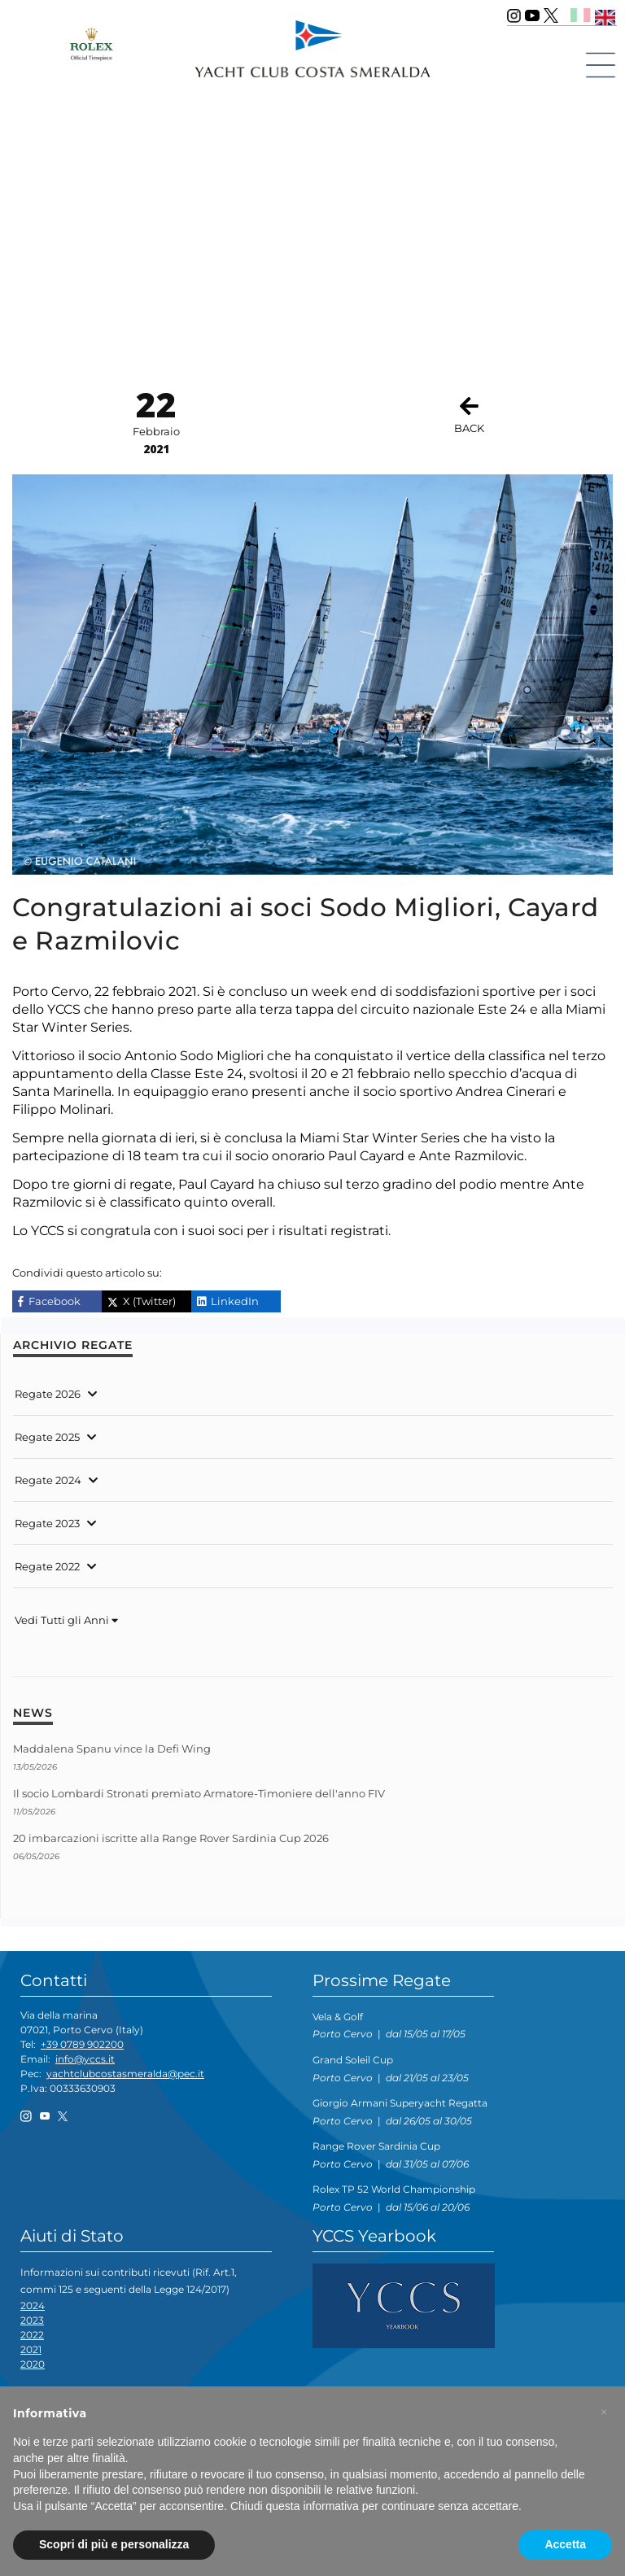 This screenshot has width=625, height=2576. Describe the element at coordinates (47, 1566) in the screenshot. I see `Regate 2022` at that location.